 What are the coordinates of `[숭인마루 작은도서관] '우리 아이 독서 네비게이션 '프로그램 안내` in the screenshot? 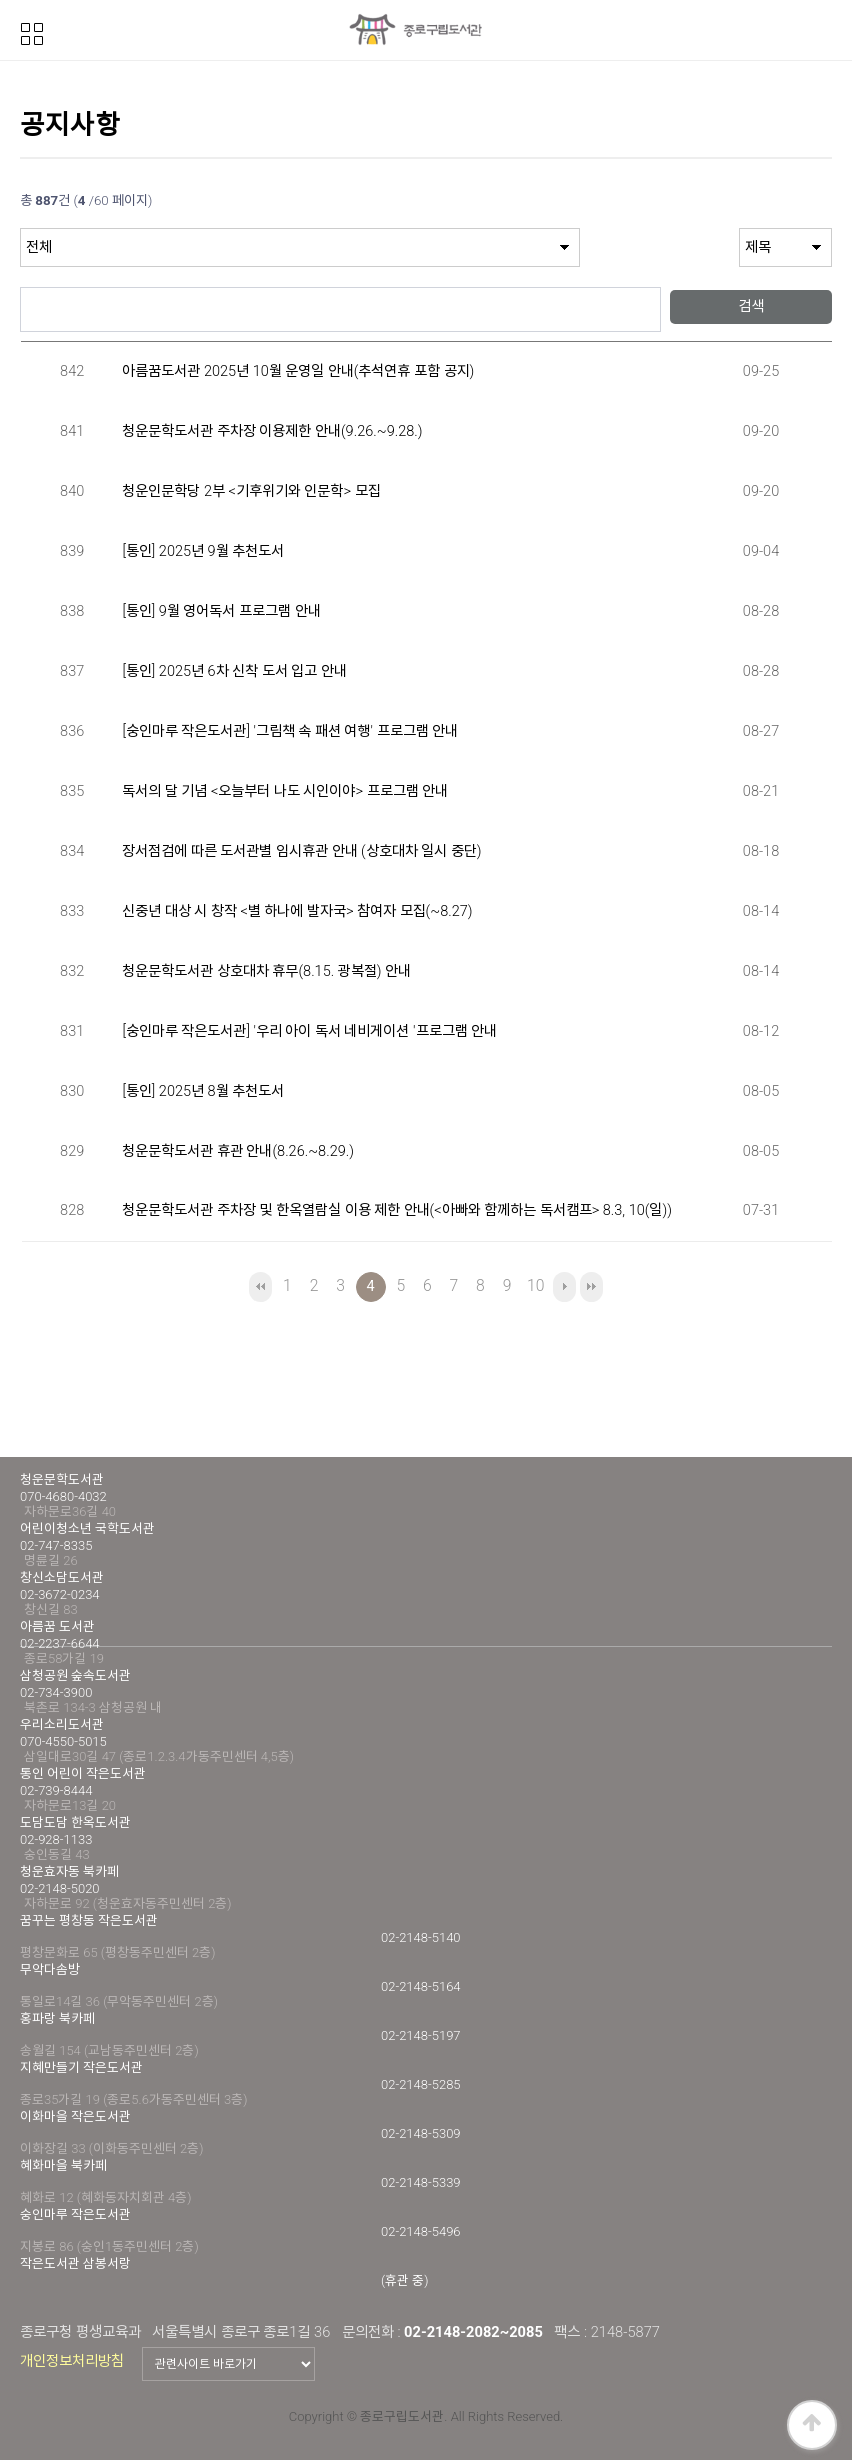 It's located at (309, 1031).